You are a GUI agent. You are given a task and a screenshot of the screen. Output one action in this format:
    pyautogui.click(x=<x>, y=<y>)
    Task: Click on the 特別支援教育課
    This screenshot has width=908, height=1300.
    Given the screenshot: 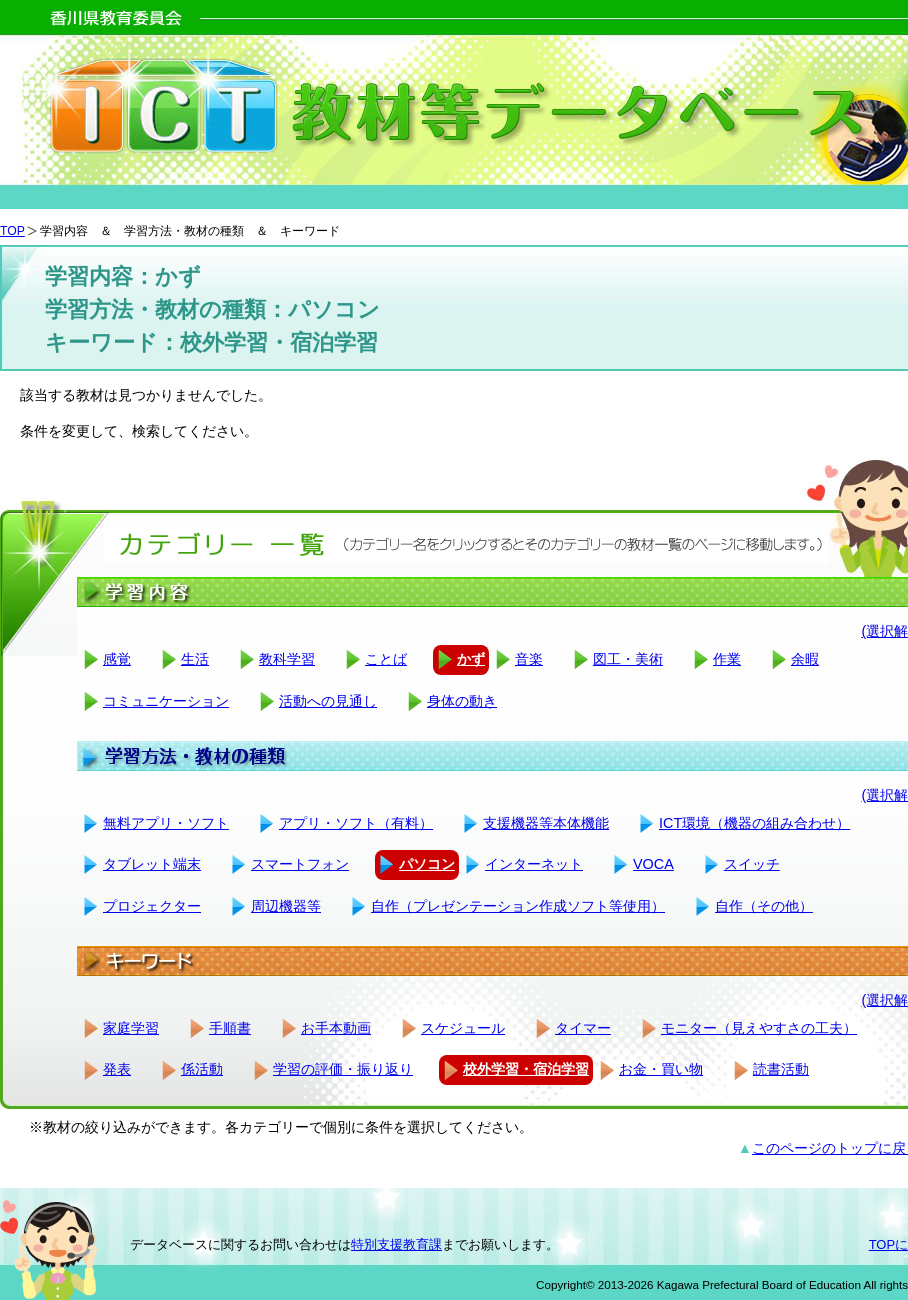 What is the action you would take?
    pyautogui.click(x=396, y=1244)
    